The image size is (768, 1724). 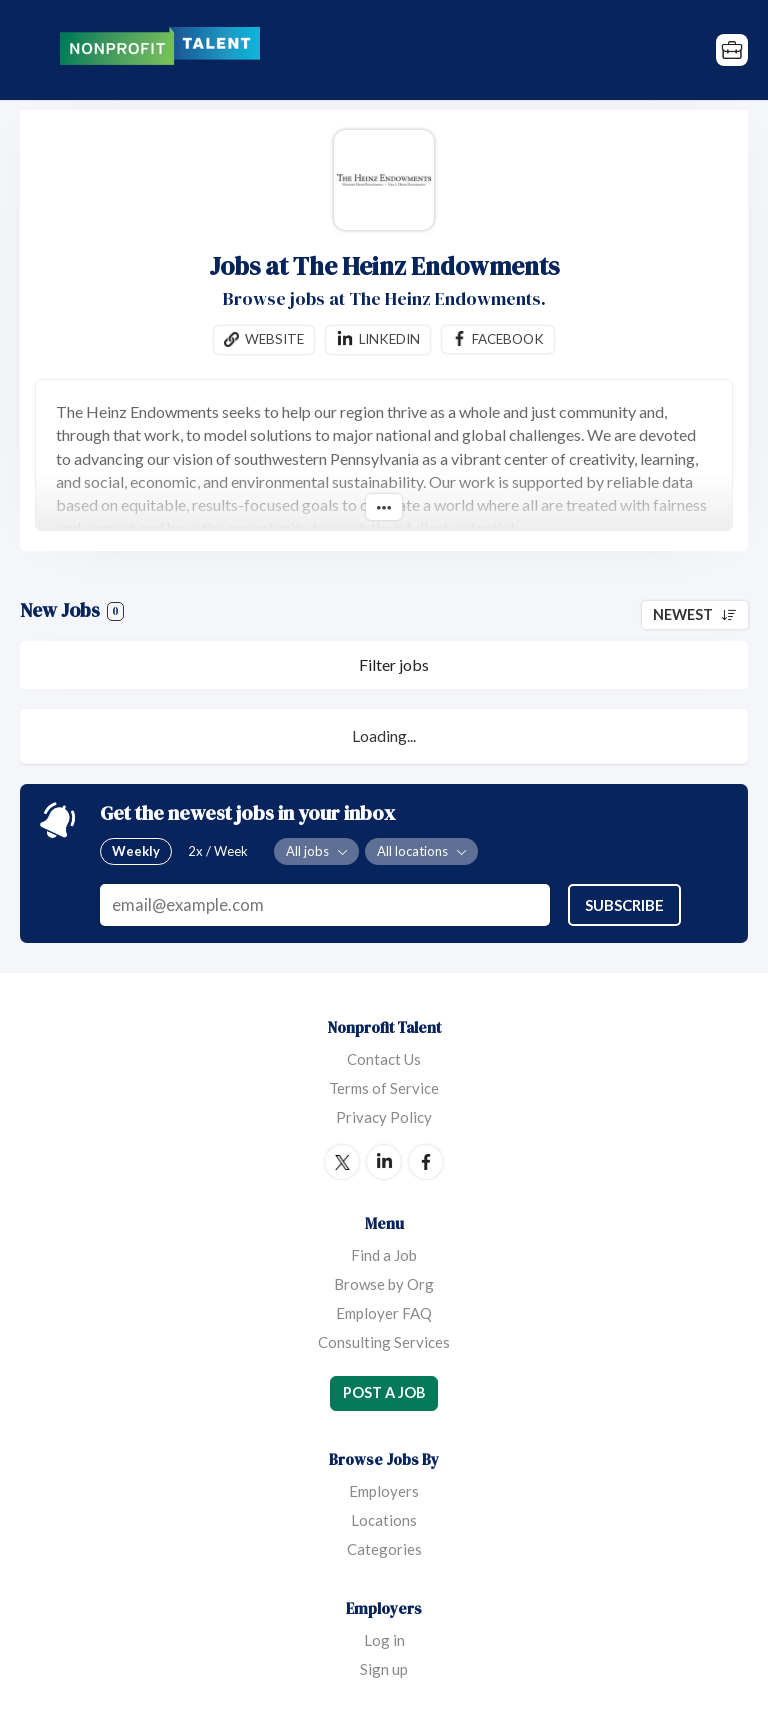 What do you see at coordinates (384, 1549) in the screenshot?
I see `Categories` at bounding box center [384, 1549].